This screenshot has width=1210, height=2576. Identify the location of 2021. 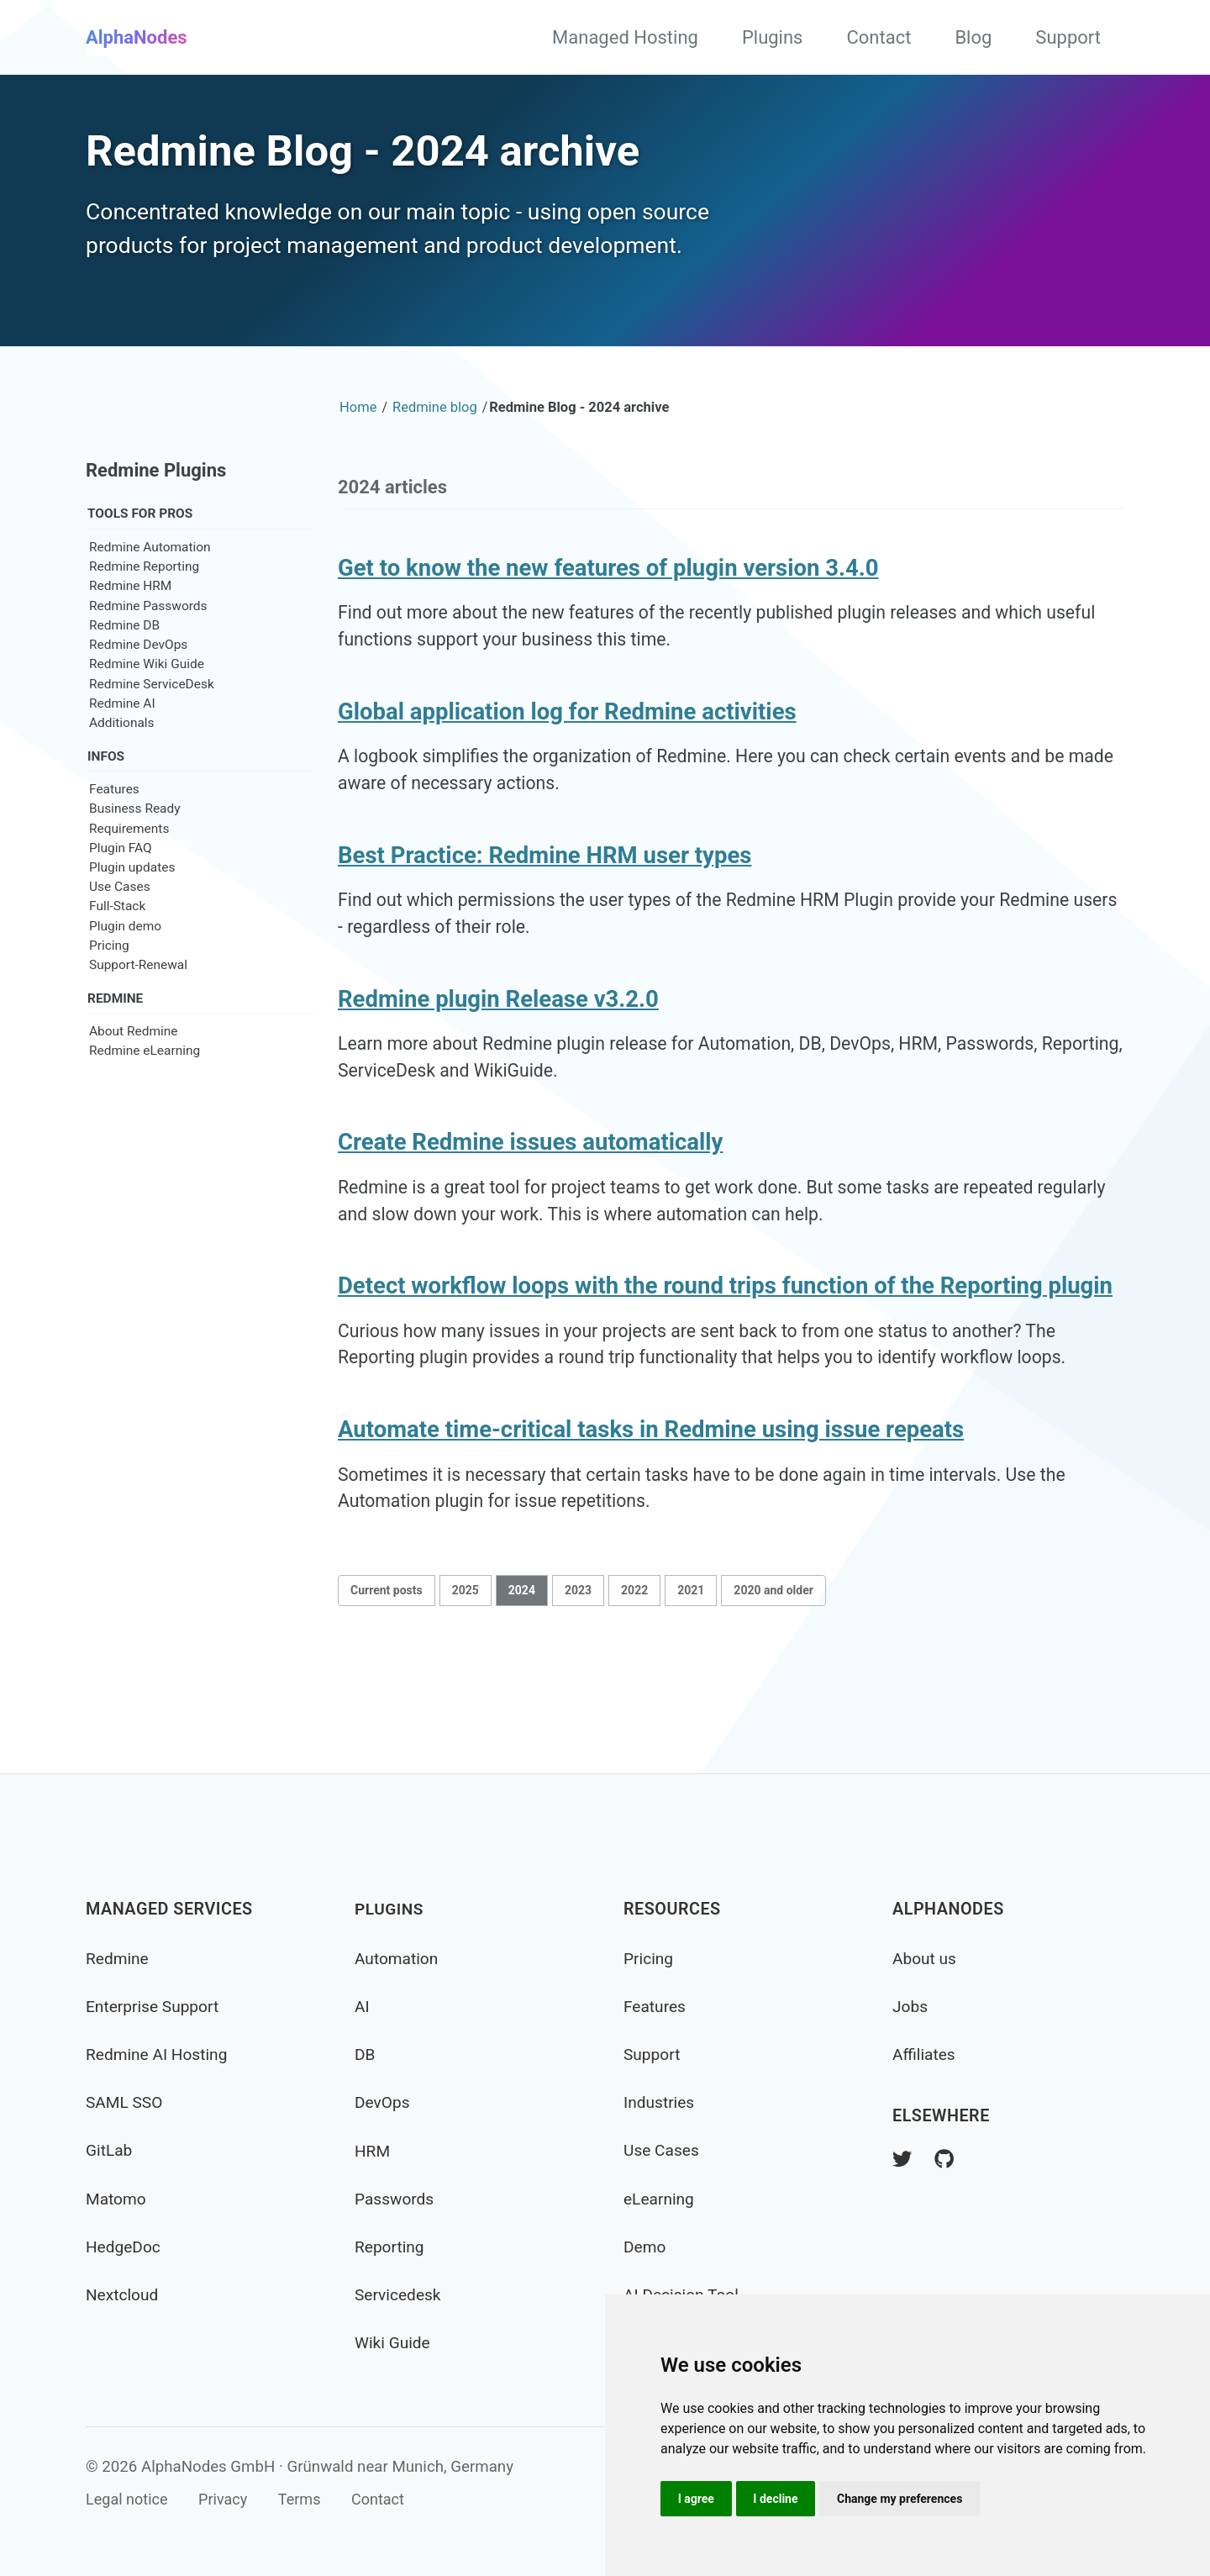
(690, 1662).